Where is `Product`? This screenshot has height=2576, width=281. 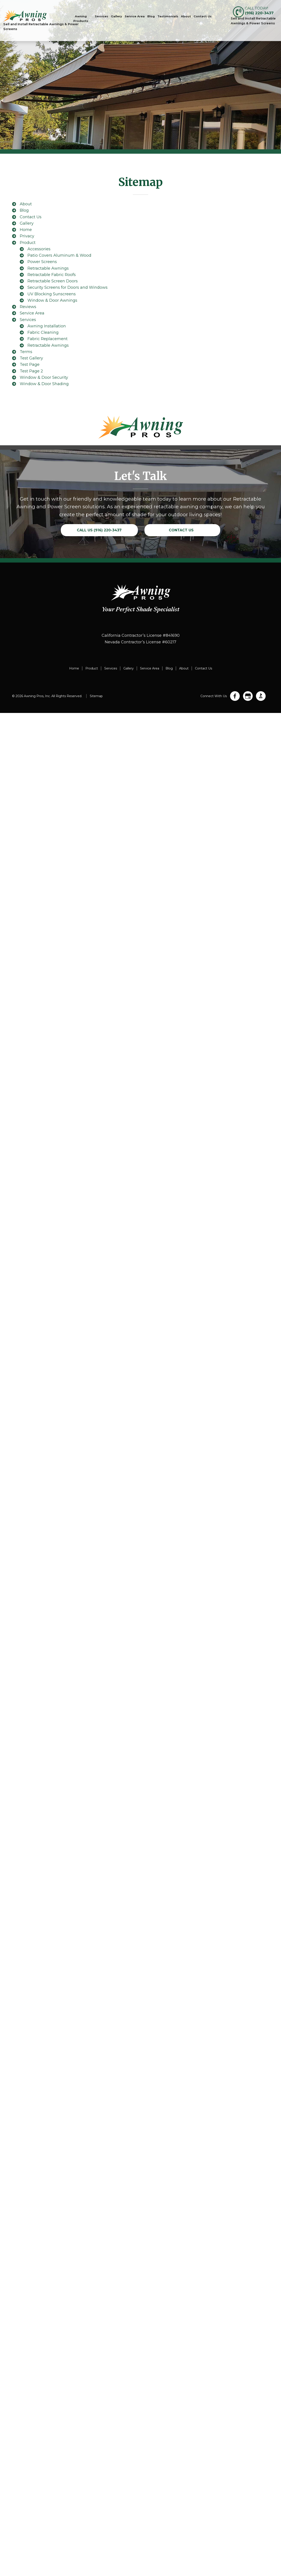 Product is located at coordinates (28, 242).